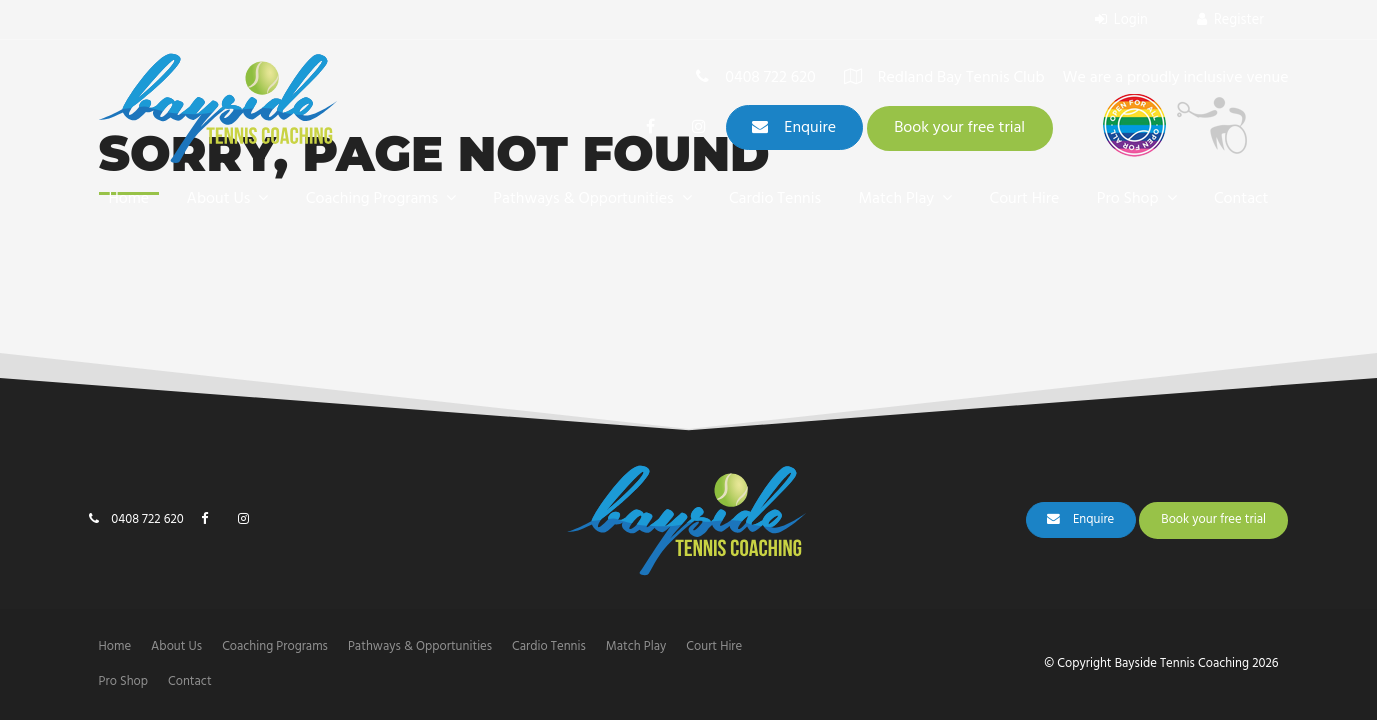 The width and height of the screenshot is (1377, 720). I want to click on [menuitem], so click(115, 647).